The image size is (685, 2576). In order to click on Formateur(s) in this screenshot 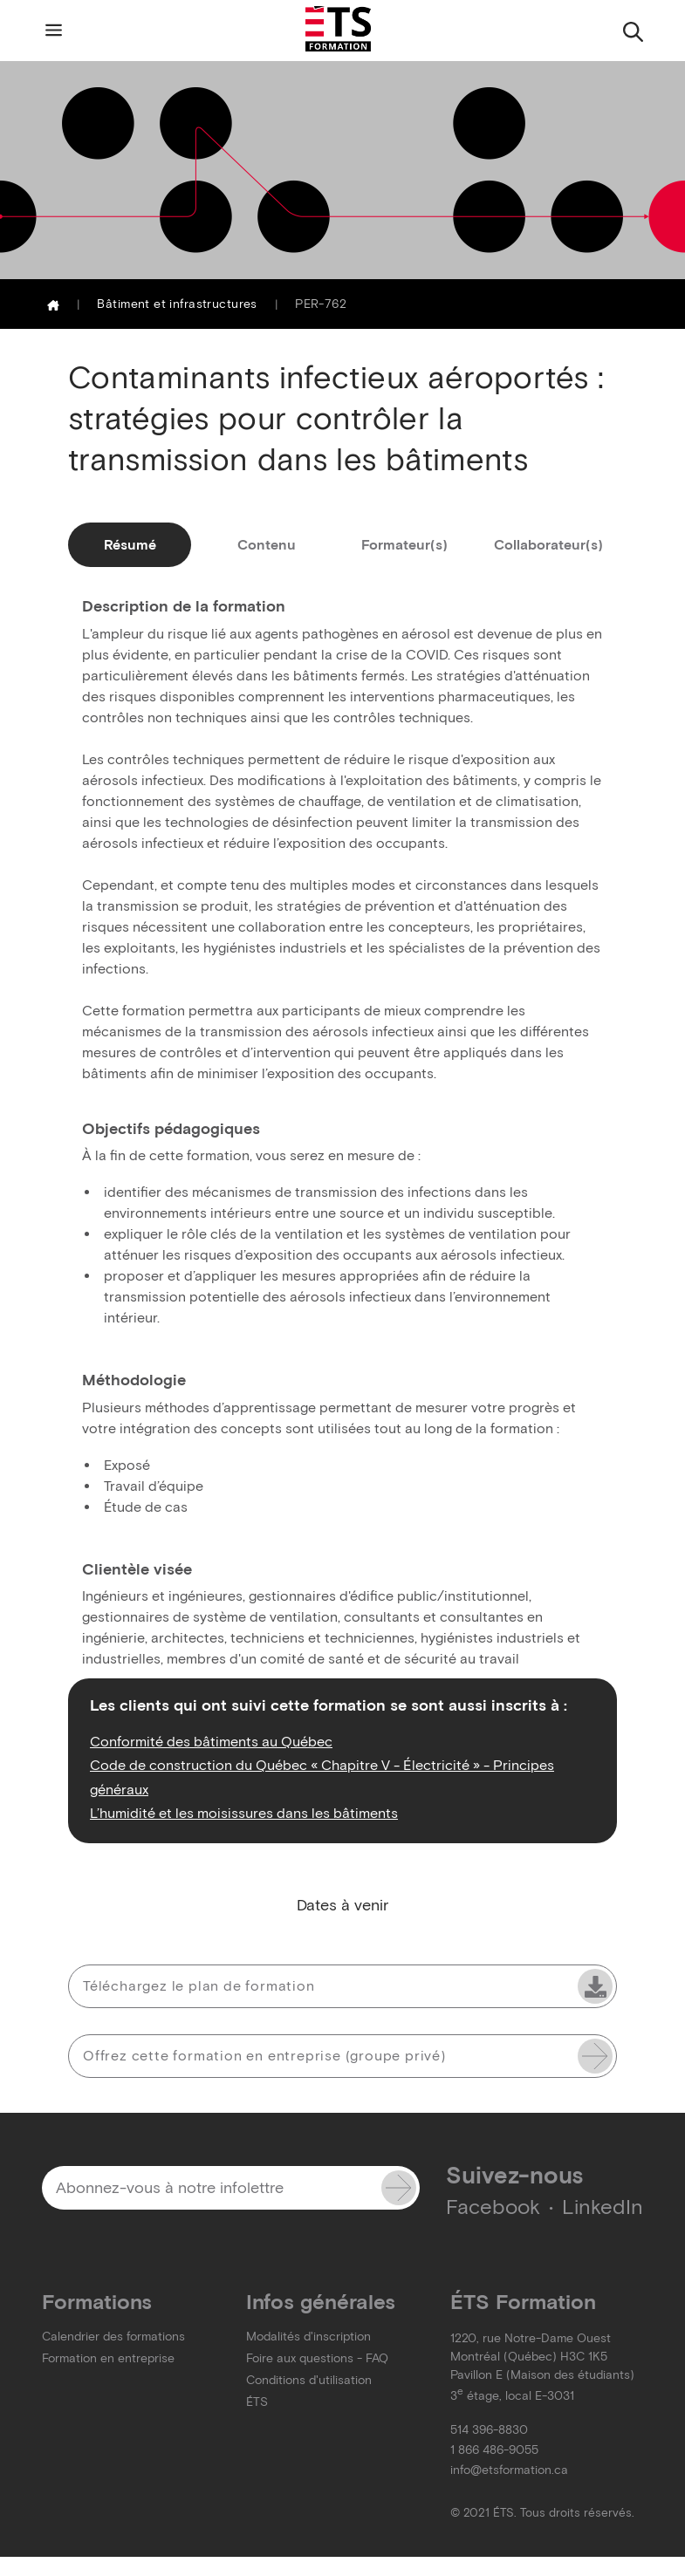, I will do `click(404, 544)`.